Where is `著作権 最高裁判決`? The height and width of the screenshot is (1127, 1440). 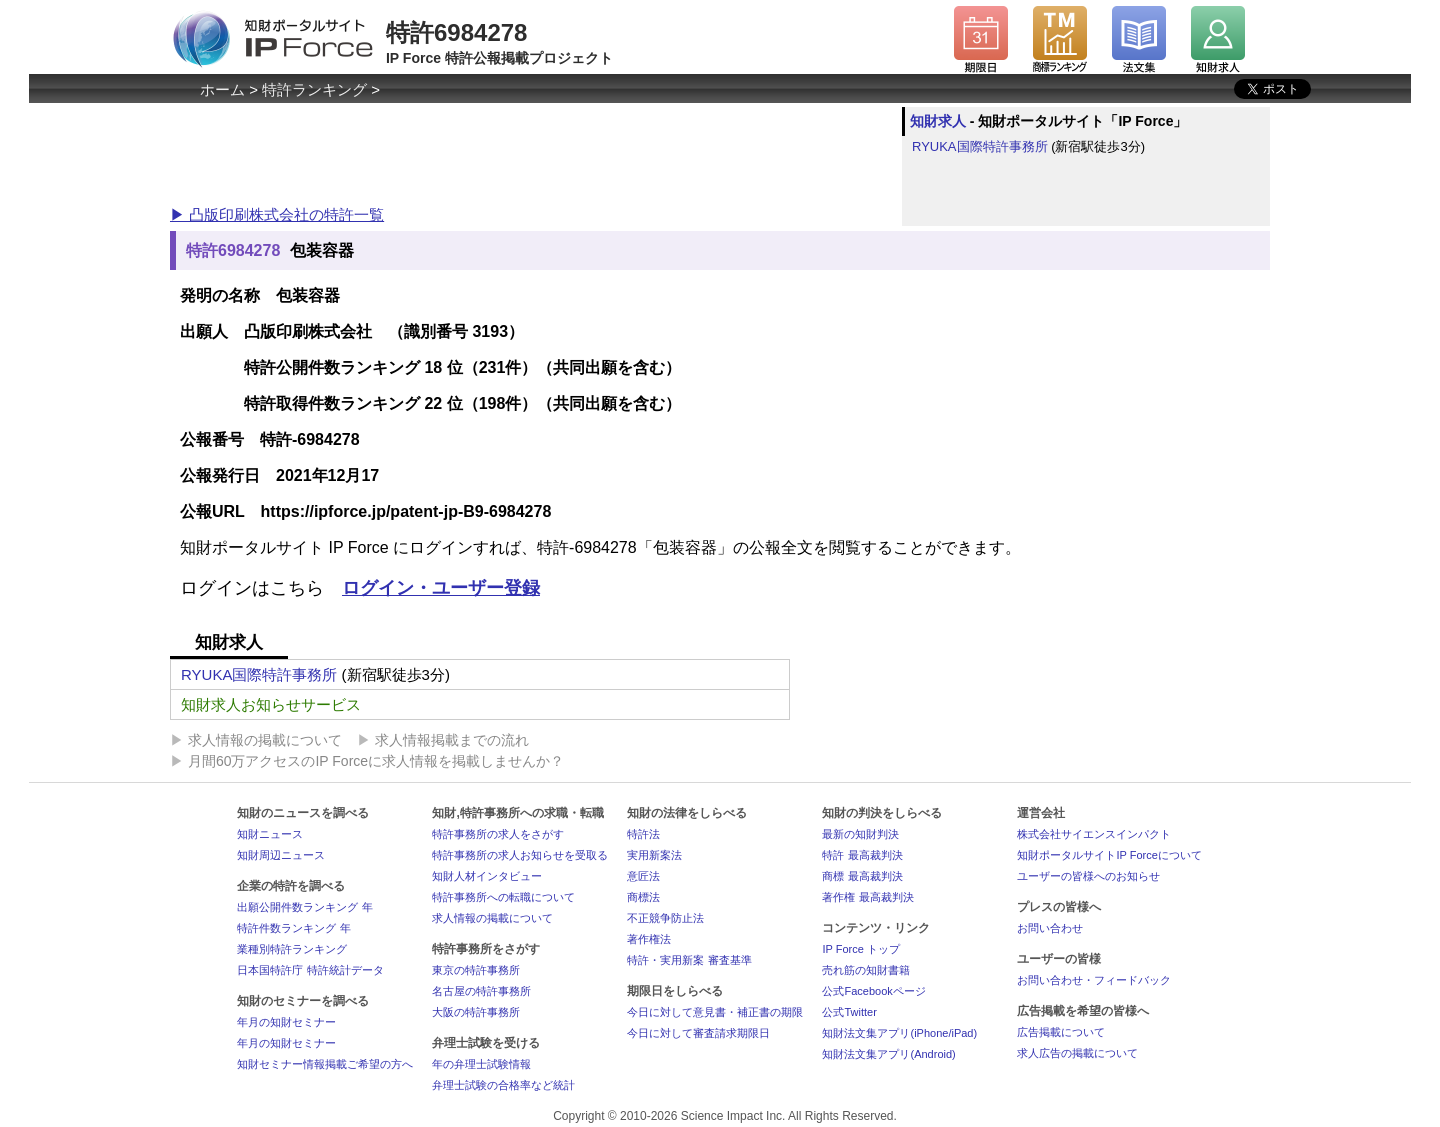
著作権 最高裁判決 is located at coordinates (867, 897).